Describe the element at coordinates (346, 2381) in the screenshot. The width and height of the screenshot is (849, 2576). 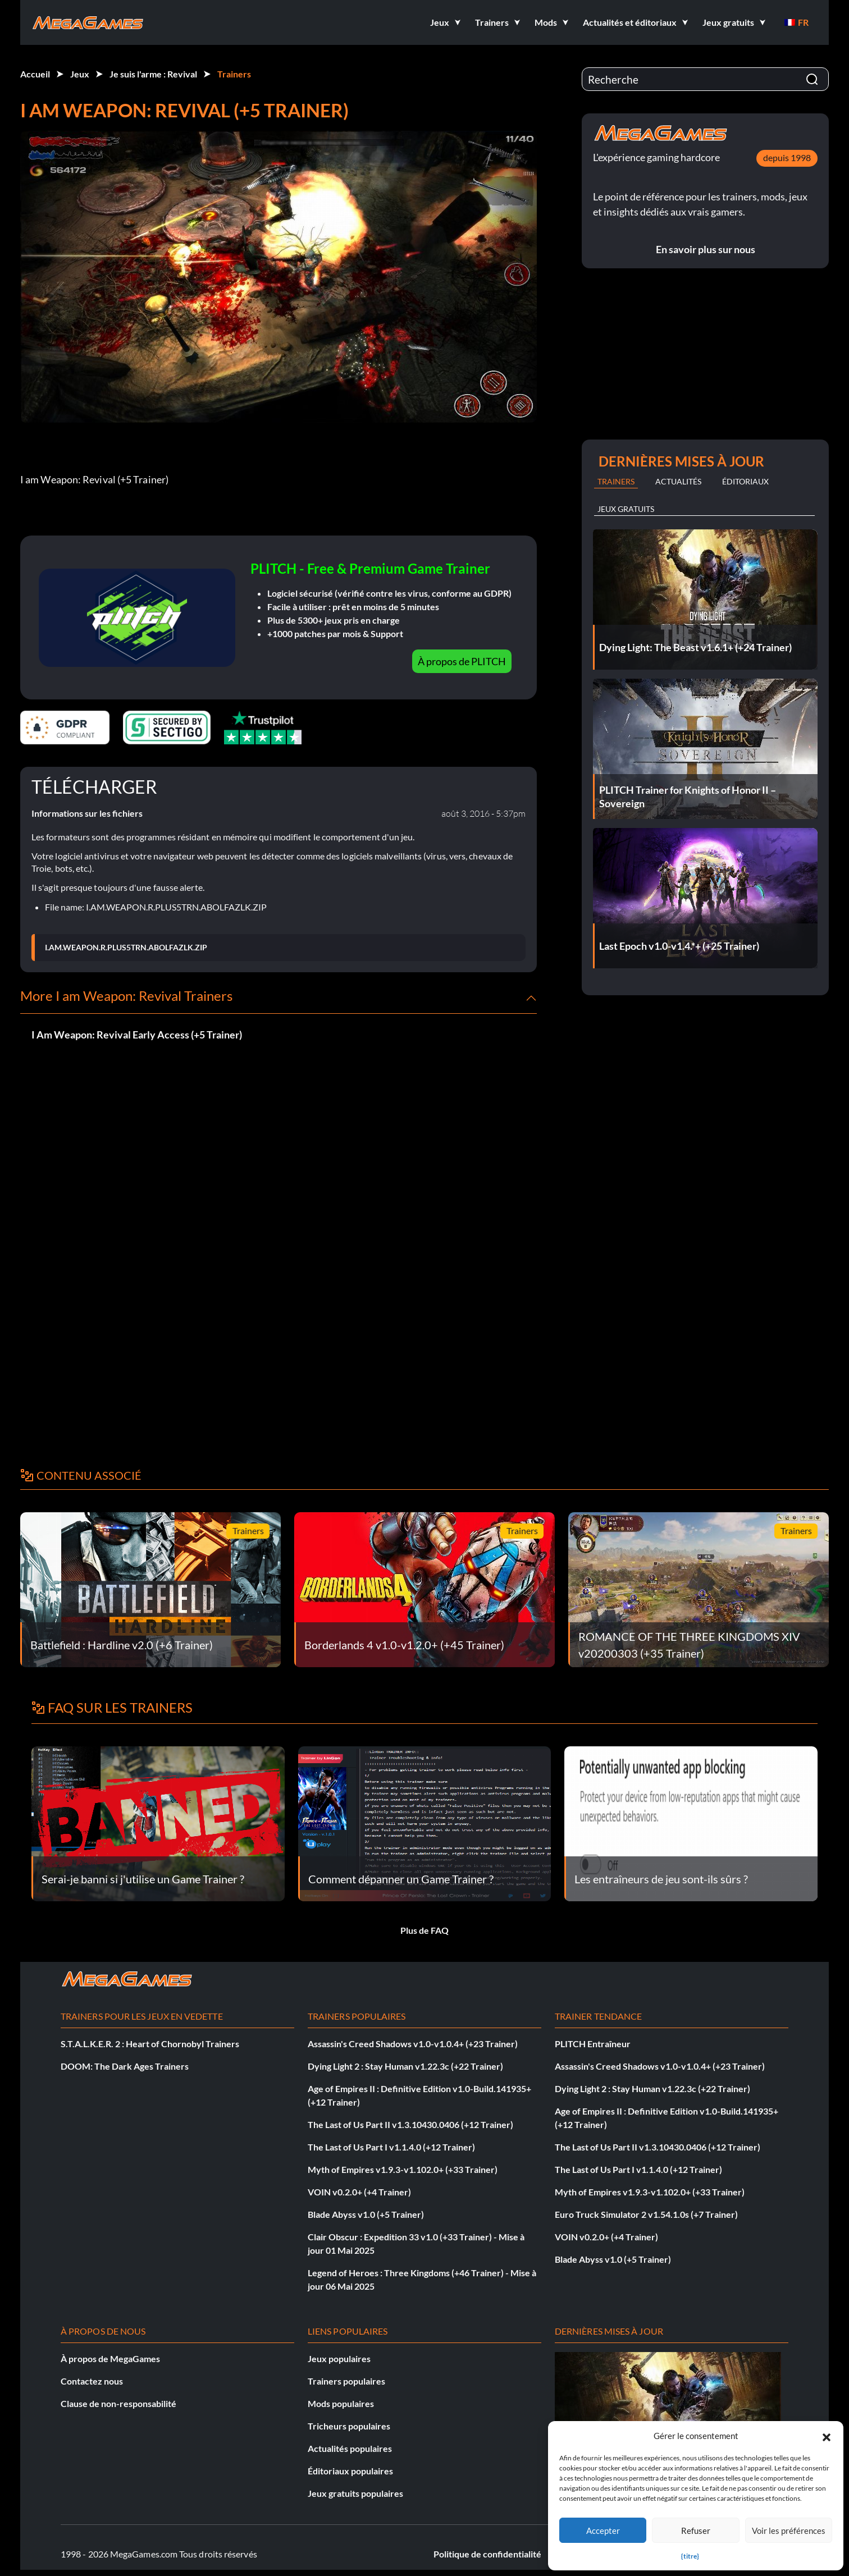
I see `Trainers populaires` at that location.